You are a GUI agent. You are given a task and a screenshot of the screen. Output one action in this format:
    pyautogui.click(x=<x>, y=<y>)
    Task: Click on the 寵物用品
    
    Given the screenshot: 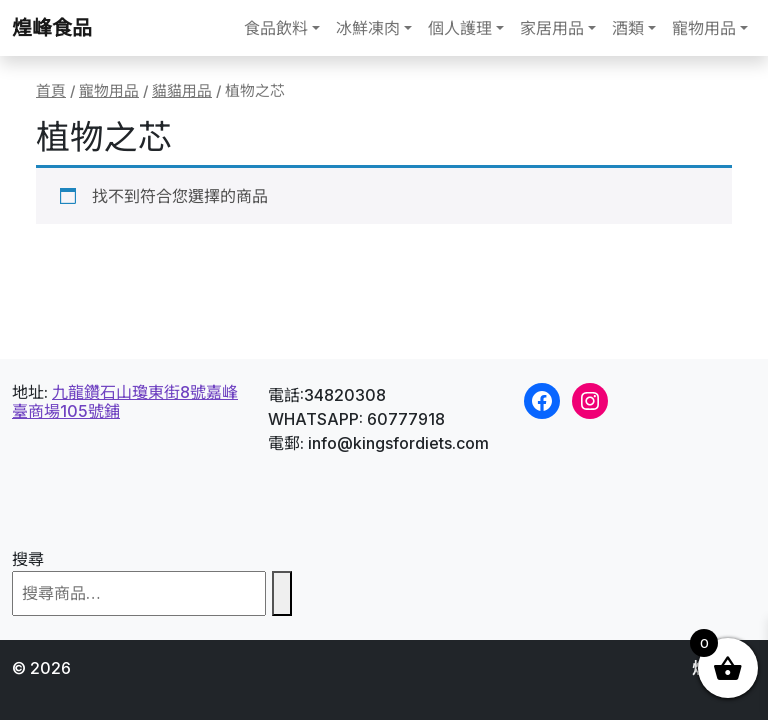 What is the action you would take?
    pyautogui.click(x=109, y=91)
    